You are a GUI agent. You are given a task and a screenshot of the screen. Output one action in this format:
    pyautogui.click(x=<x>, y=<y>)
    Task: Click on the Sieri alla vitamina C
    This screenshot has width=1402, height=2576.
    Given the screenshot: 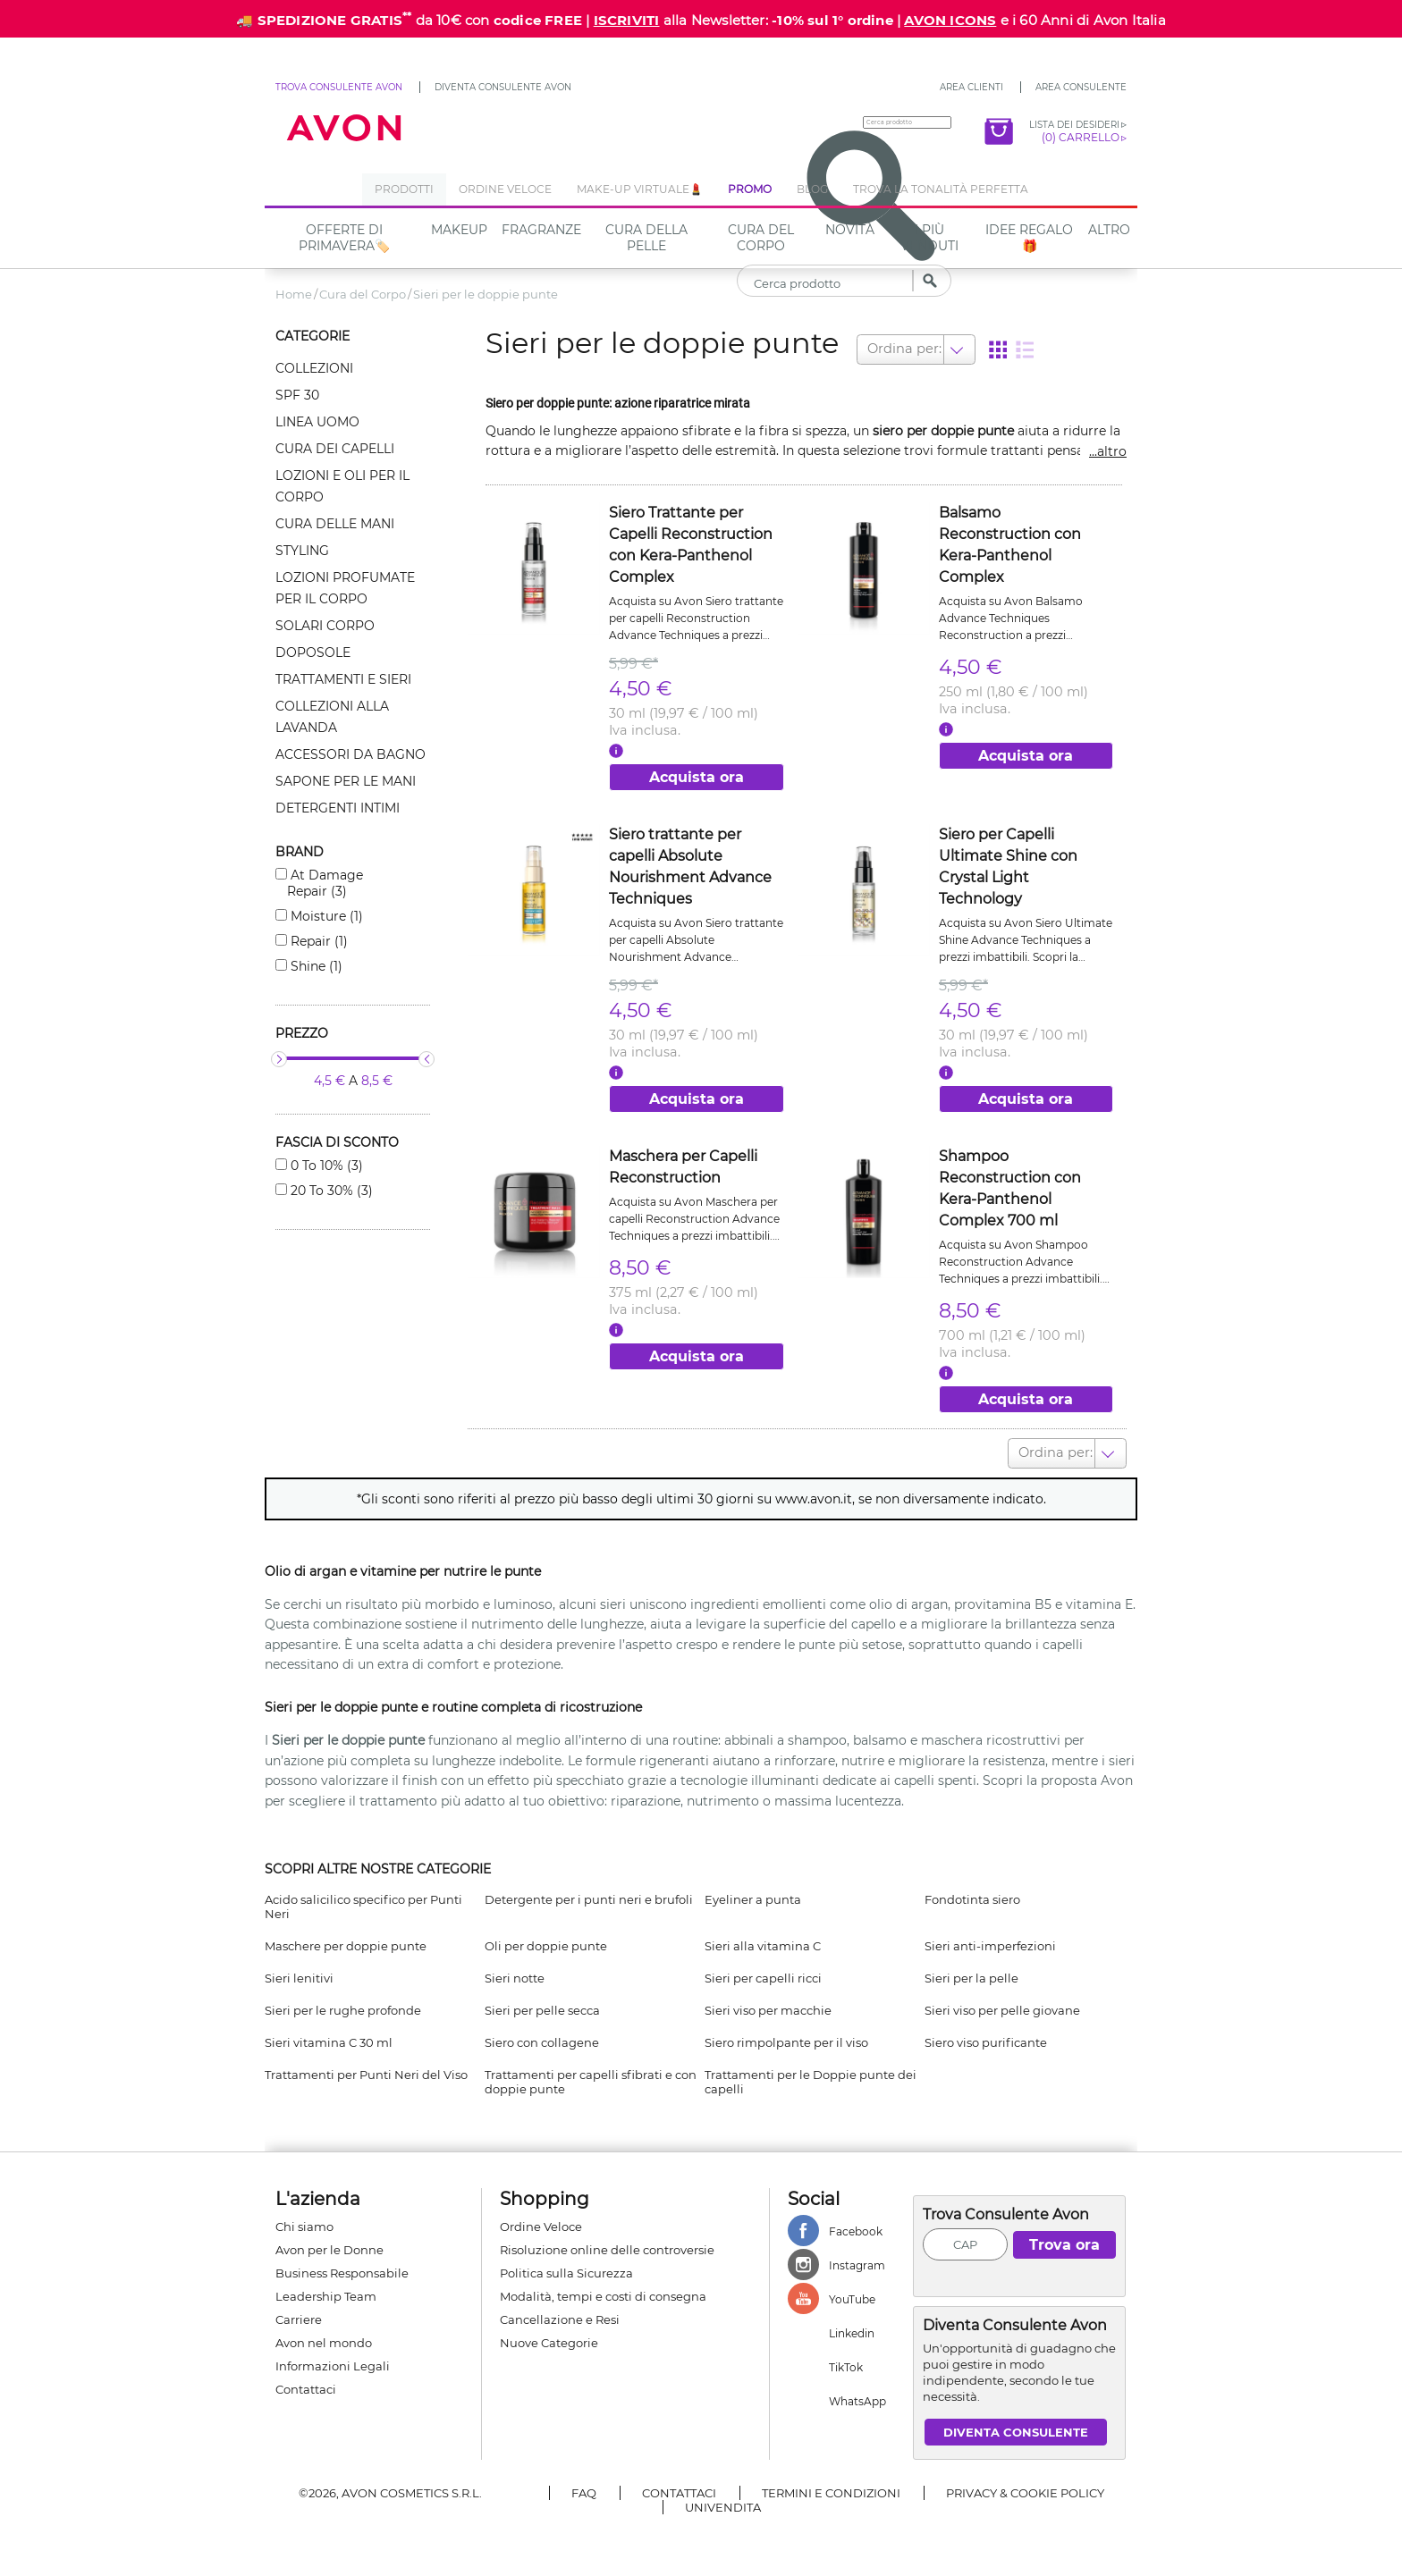 What is the action you would take?
    pyautogui.click(x=763, y=1939)
    